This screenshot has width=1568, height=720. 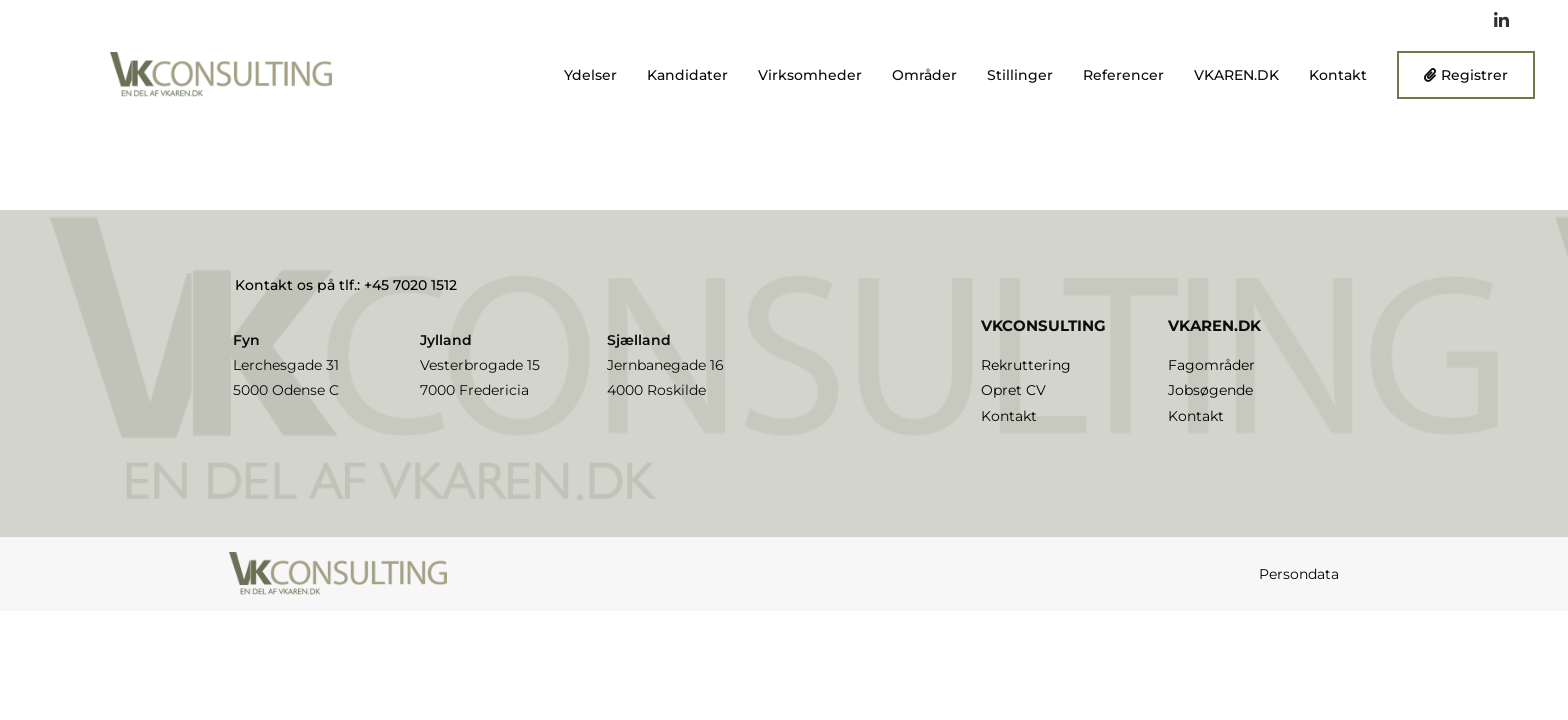 I want to click on Kandidater, so click(x=687, y=75).